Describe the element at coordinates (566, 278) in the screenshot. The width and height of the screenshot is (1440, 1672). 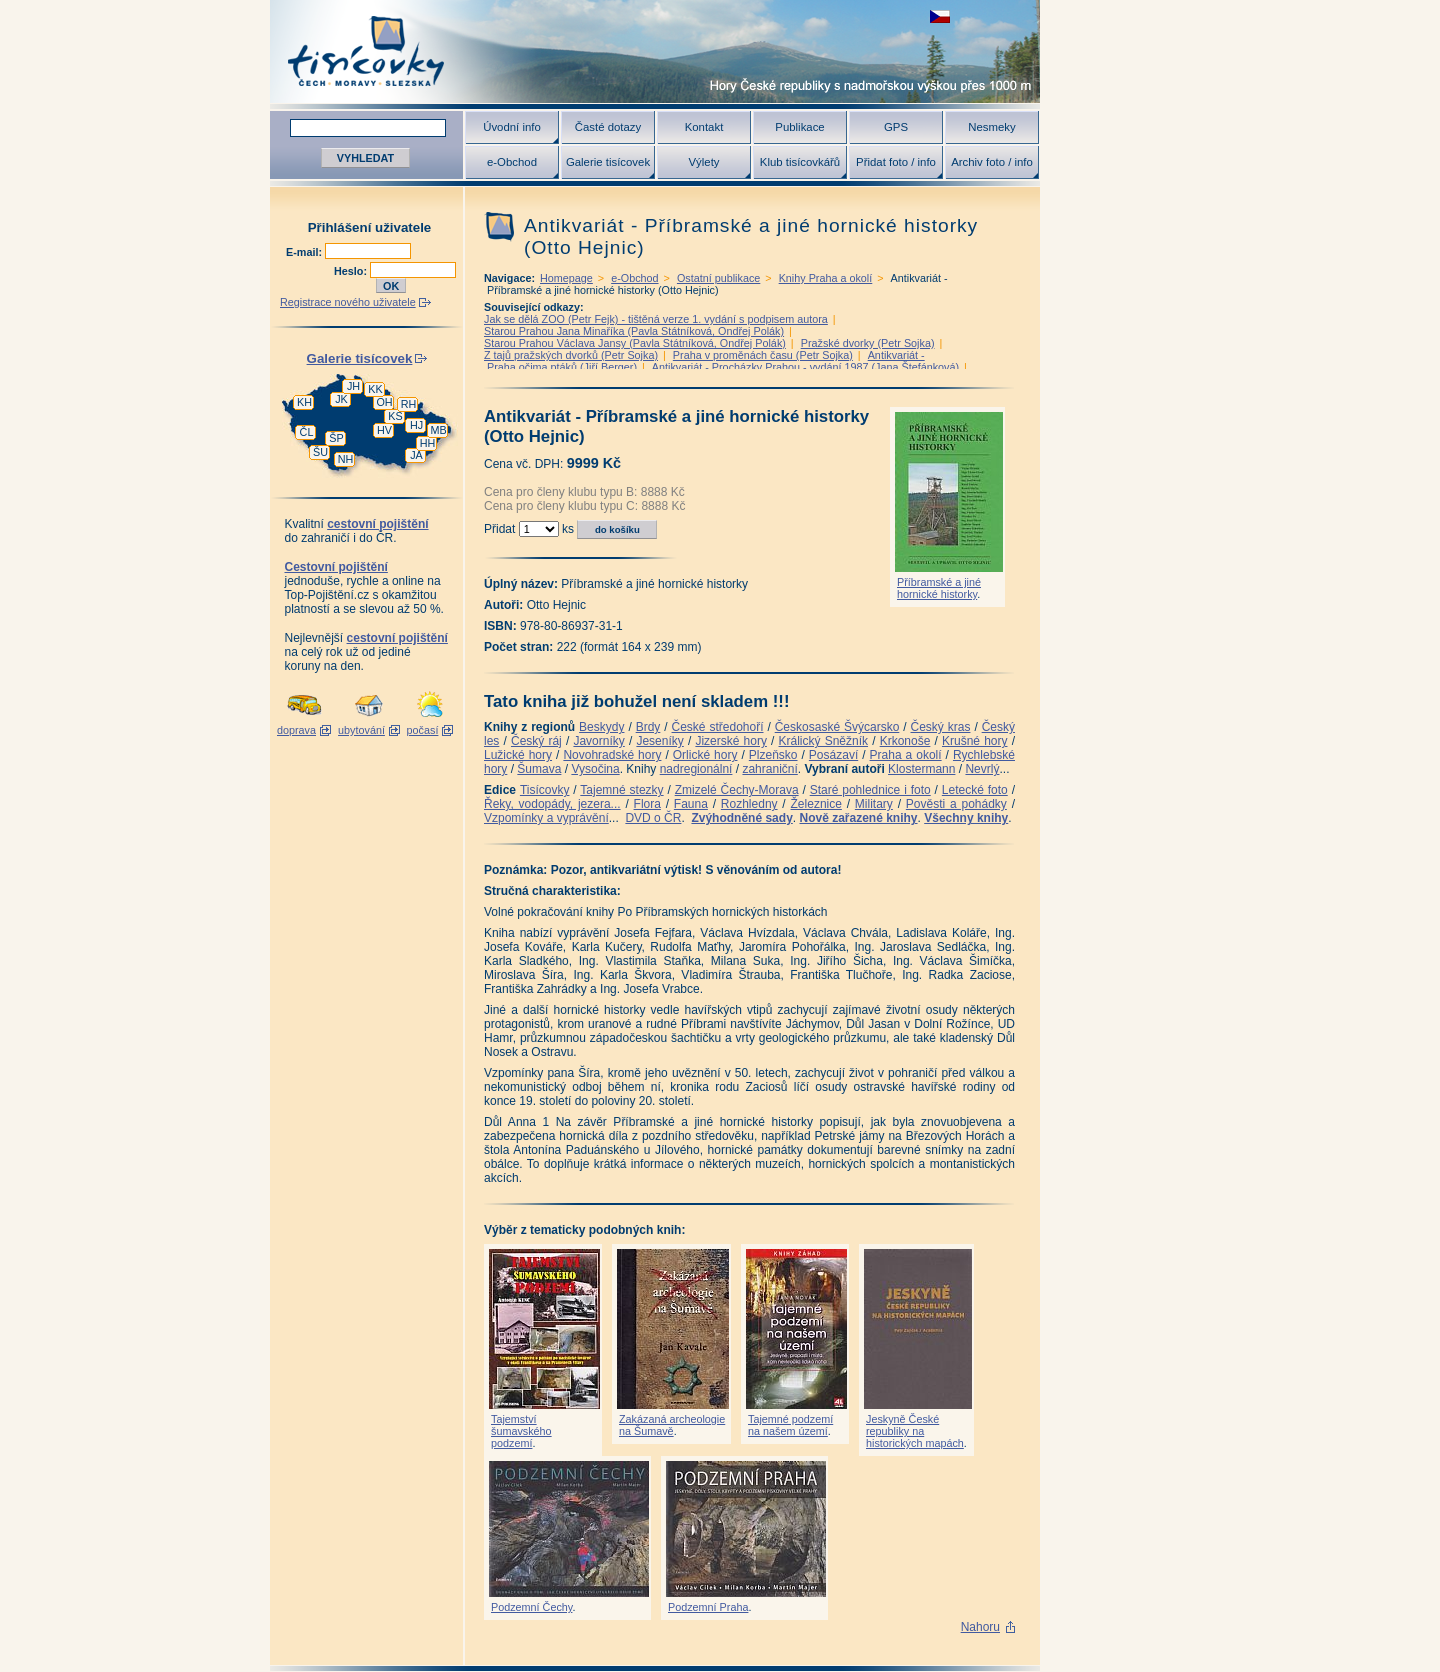
I see `Homepage` at that location.